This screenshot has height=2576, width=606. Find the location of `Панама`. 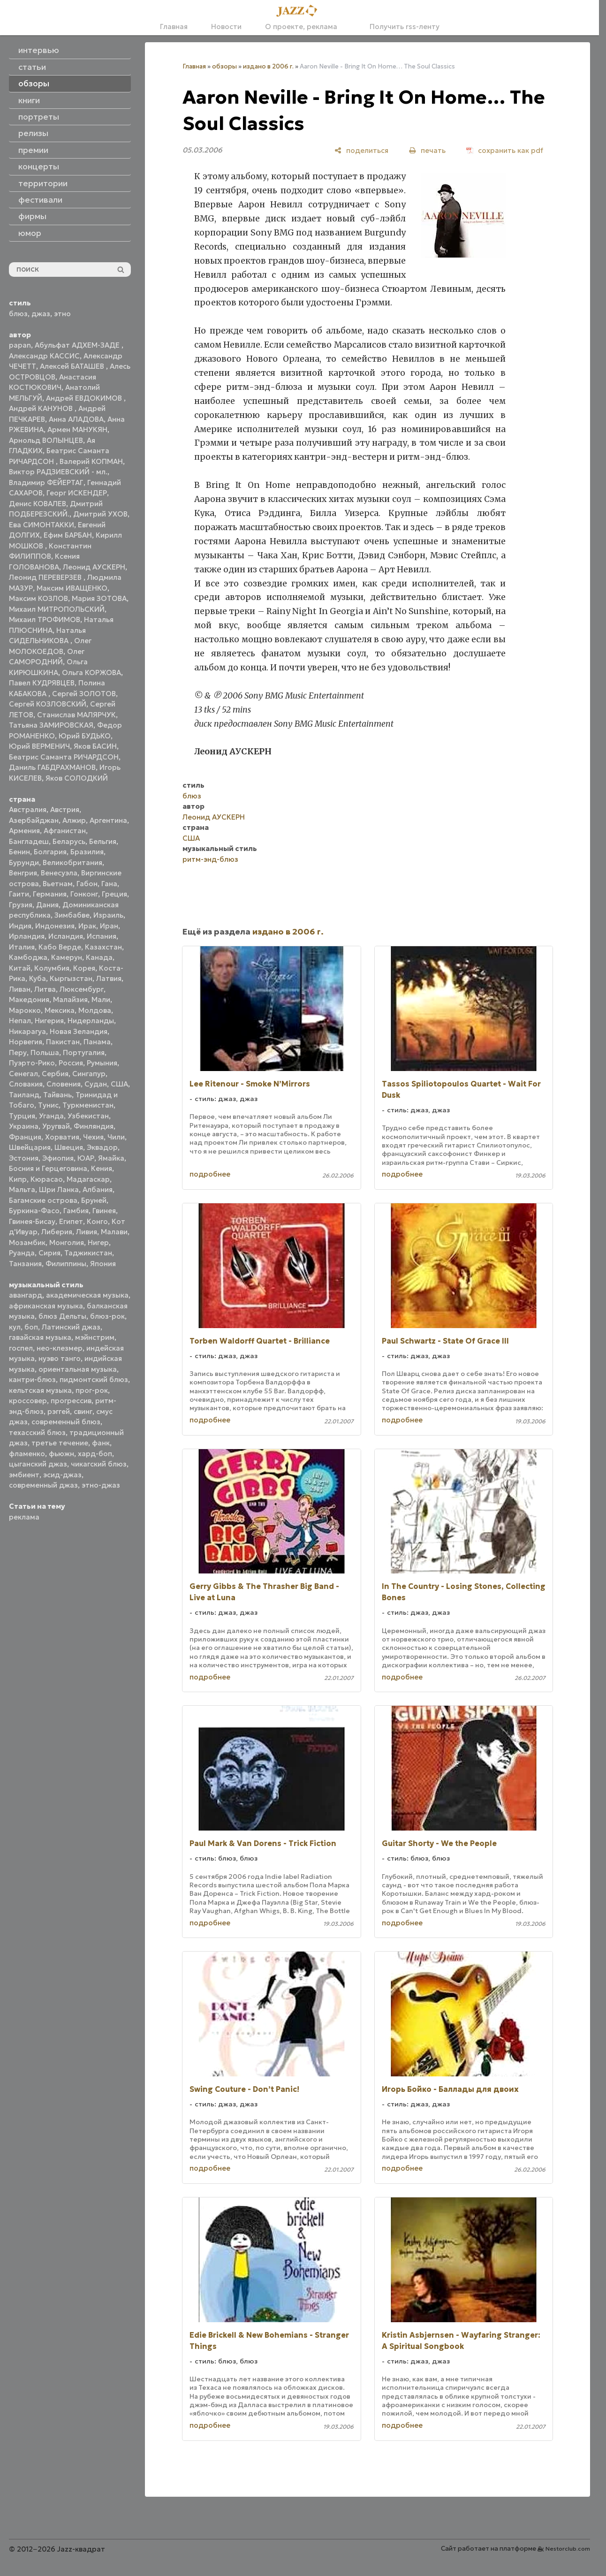

Панама is located at coordinates (97, 1041).